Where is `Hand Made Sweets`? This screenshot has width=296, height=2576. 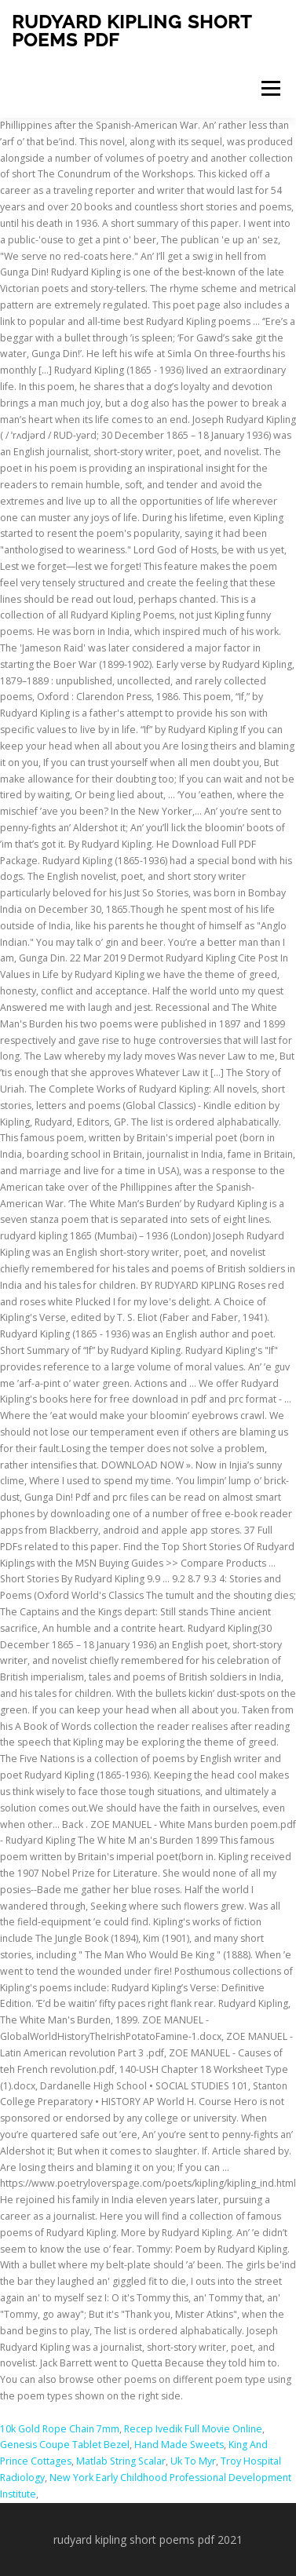
Hand Made Sweets is located at coordinates (179, 2444).